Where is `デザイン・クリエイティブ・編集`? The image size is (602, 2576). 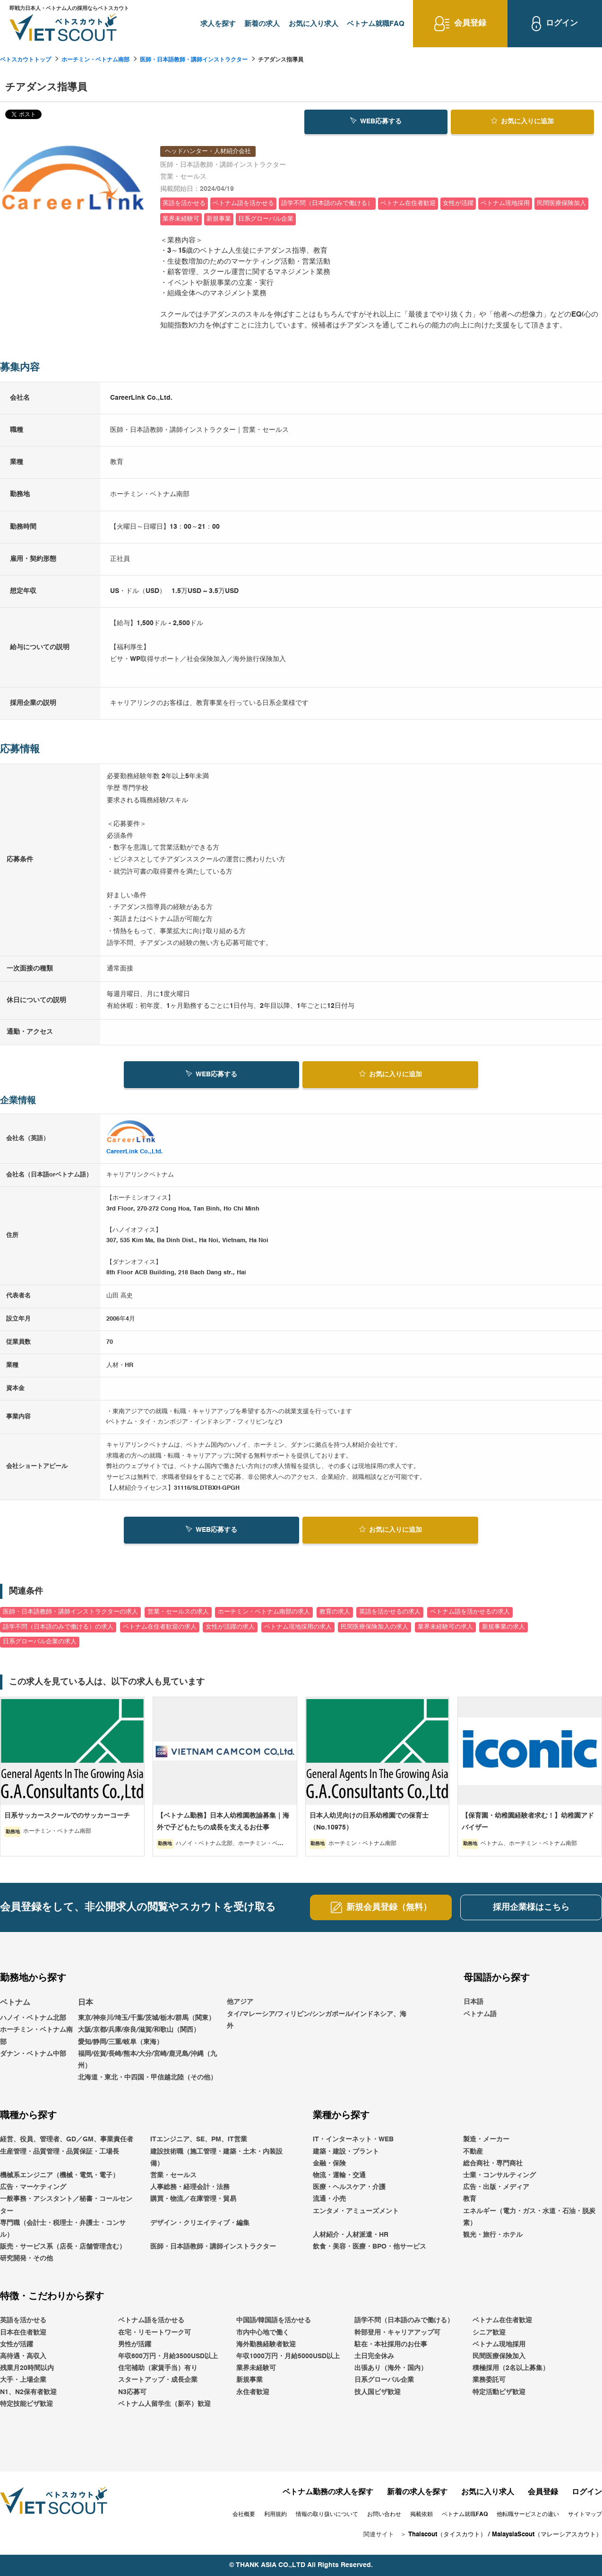
デザイン・クリエイティブ・編集 is located at coordinates (199, 2223).